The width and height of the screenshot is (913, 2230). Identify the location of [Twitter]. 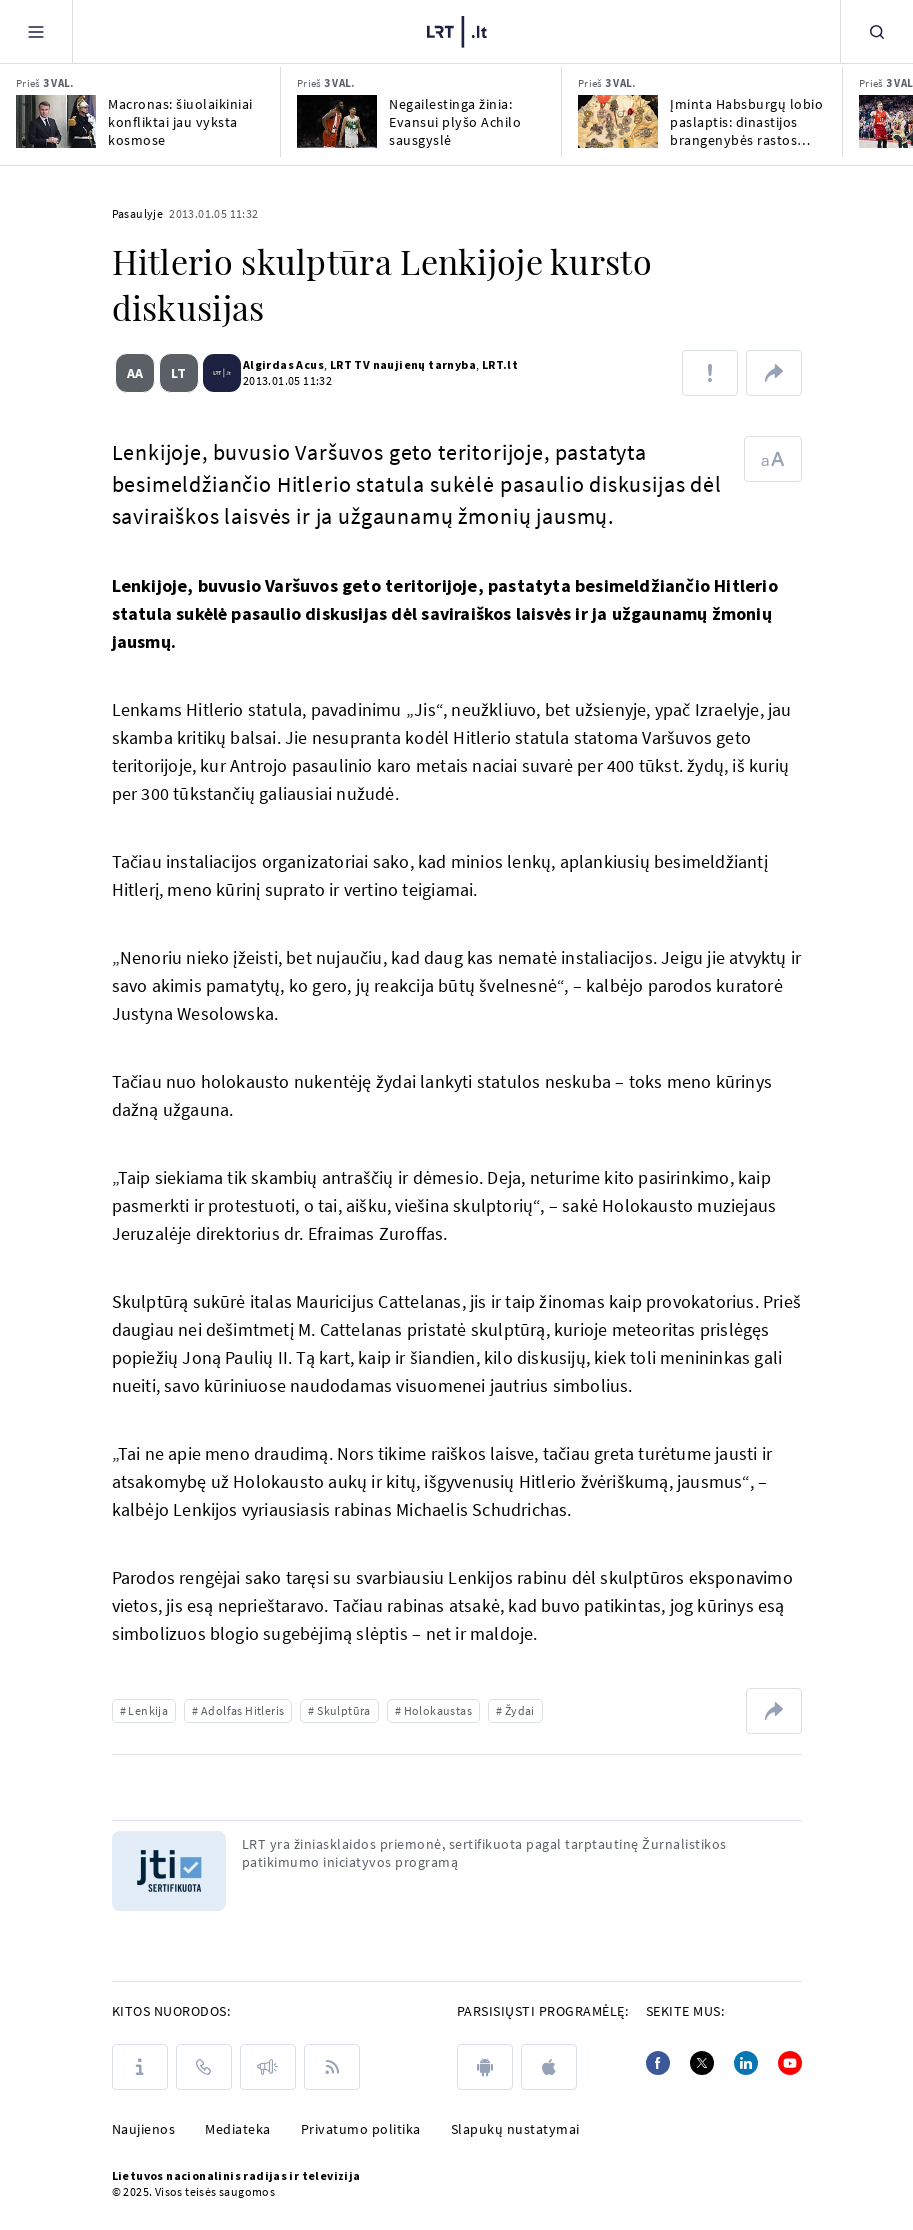
(702, 2063).